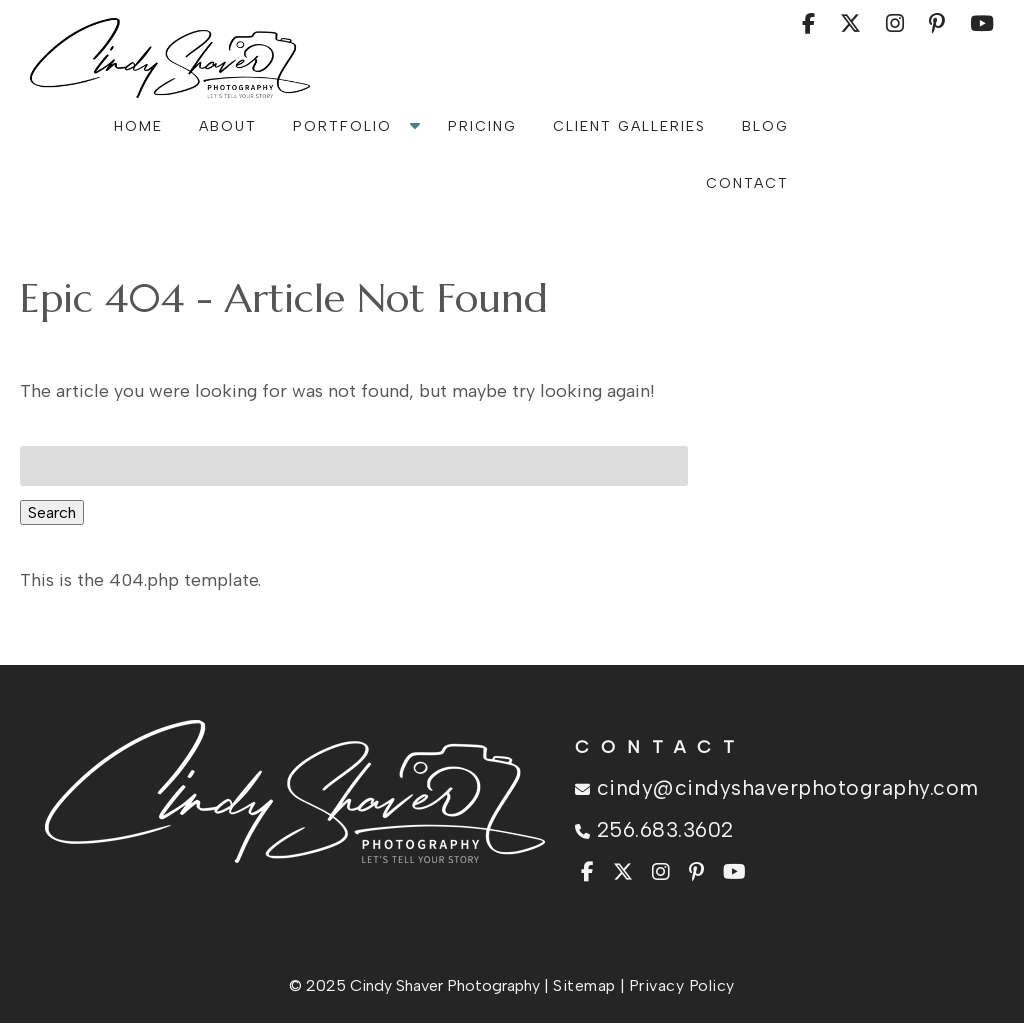 Image resolution: width=1024 pixels, height=1023 pixels. I want to click on Privacy Policy, so click(682, 985).